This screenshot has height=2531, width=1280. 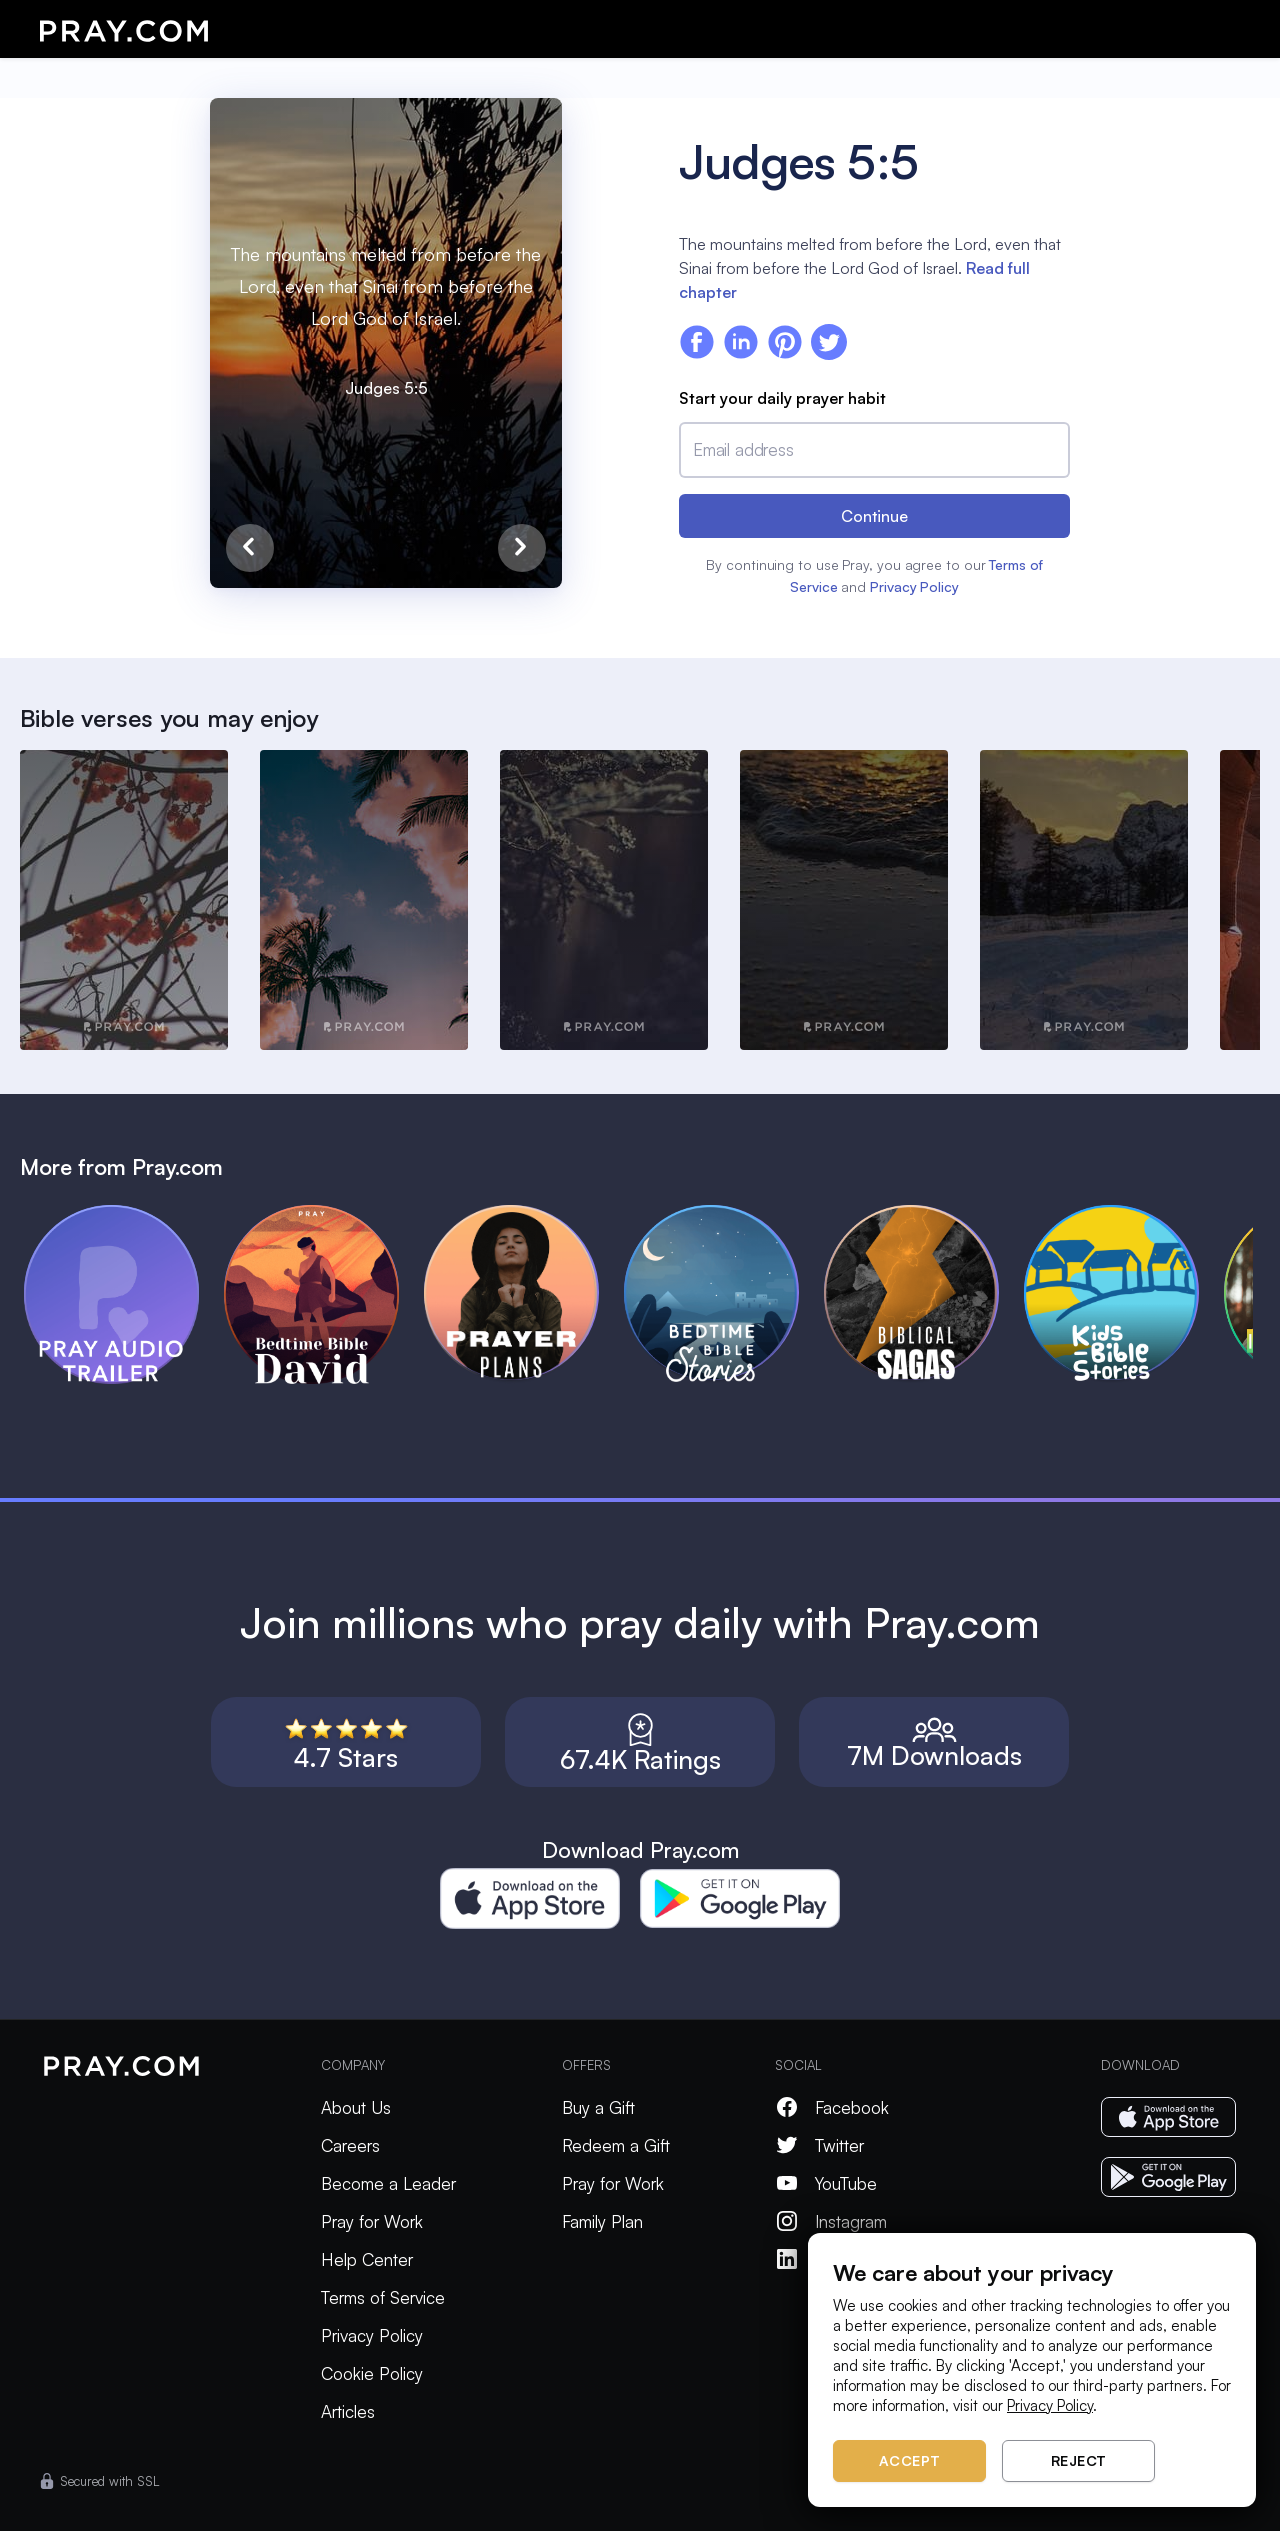 I want to click on Pray for Work, so click(x=372, y=2221).